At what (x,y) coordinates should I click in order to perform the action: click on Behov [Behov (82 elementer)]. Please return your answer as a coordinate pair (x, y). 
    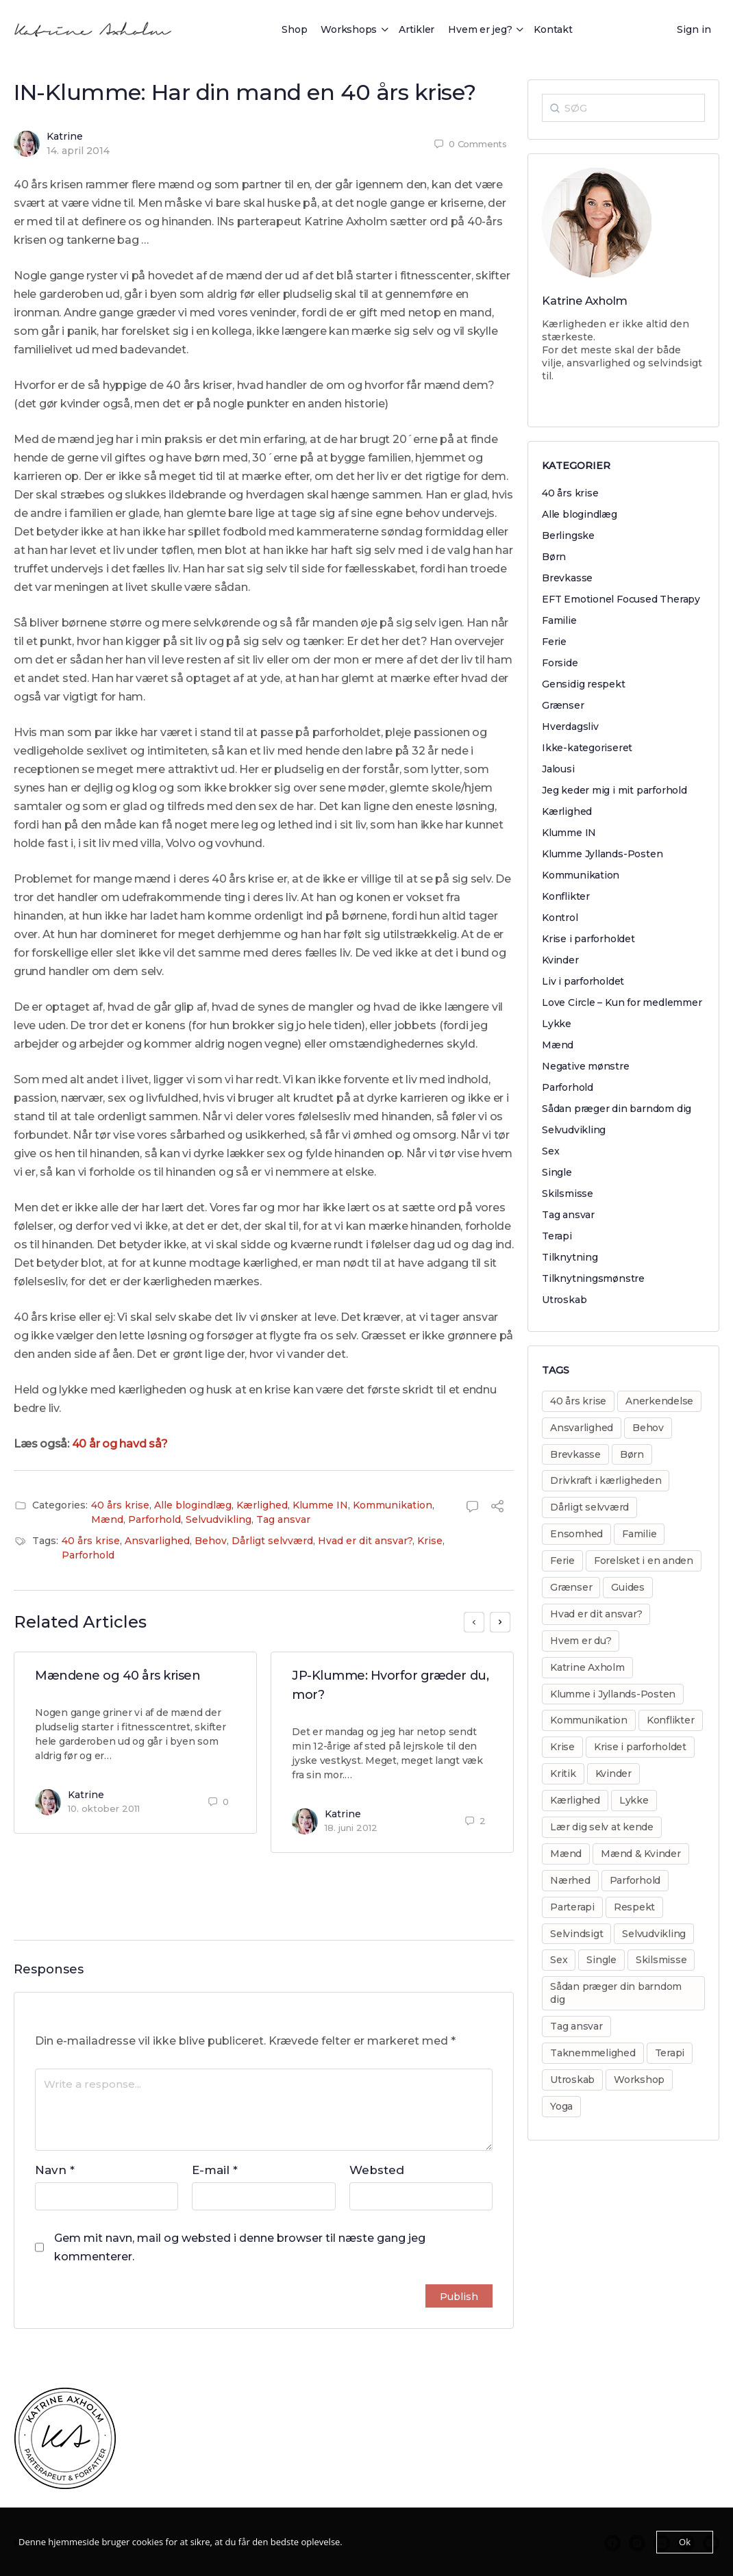
    Looking at the image, I should click on (648, 1428).